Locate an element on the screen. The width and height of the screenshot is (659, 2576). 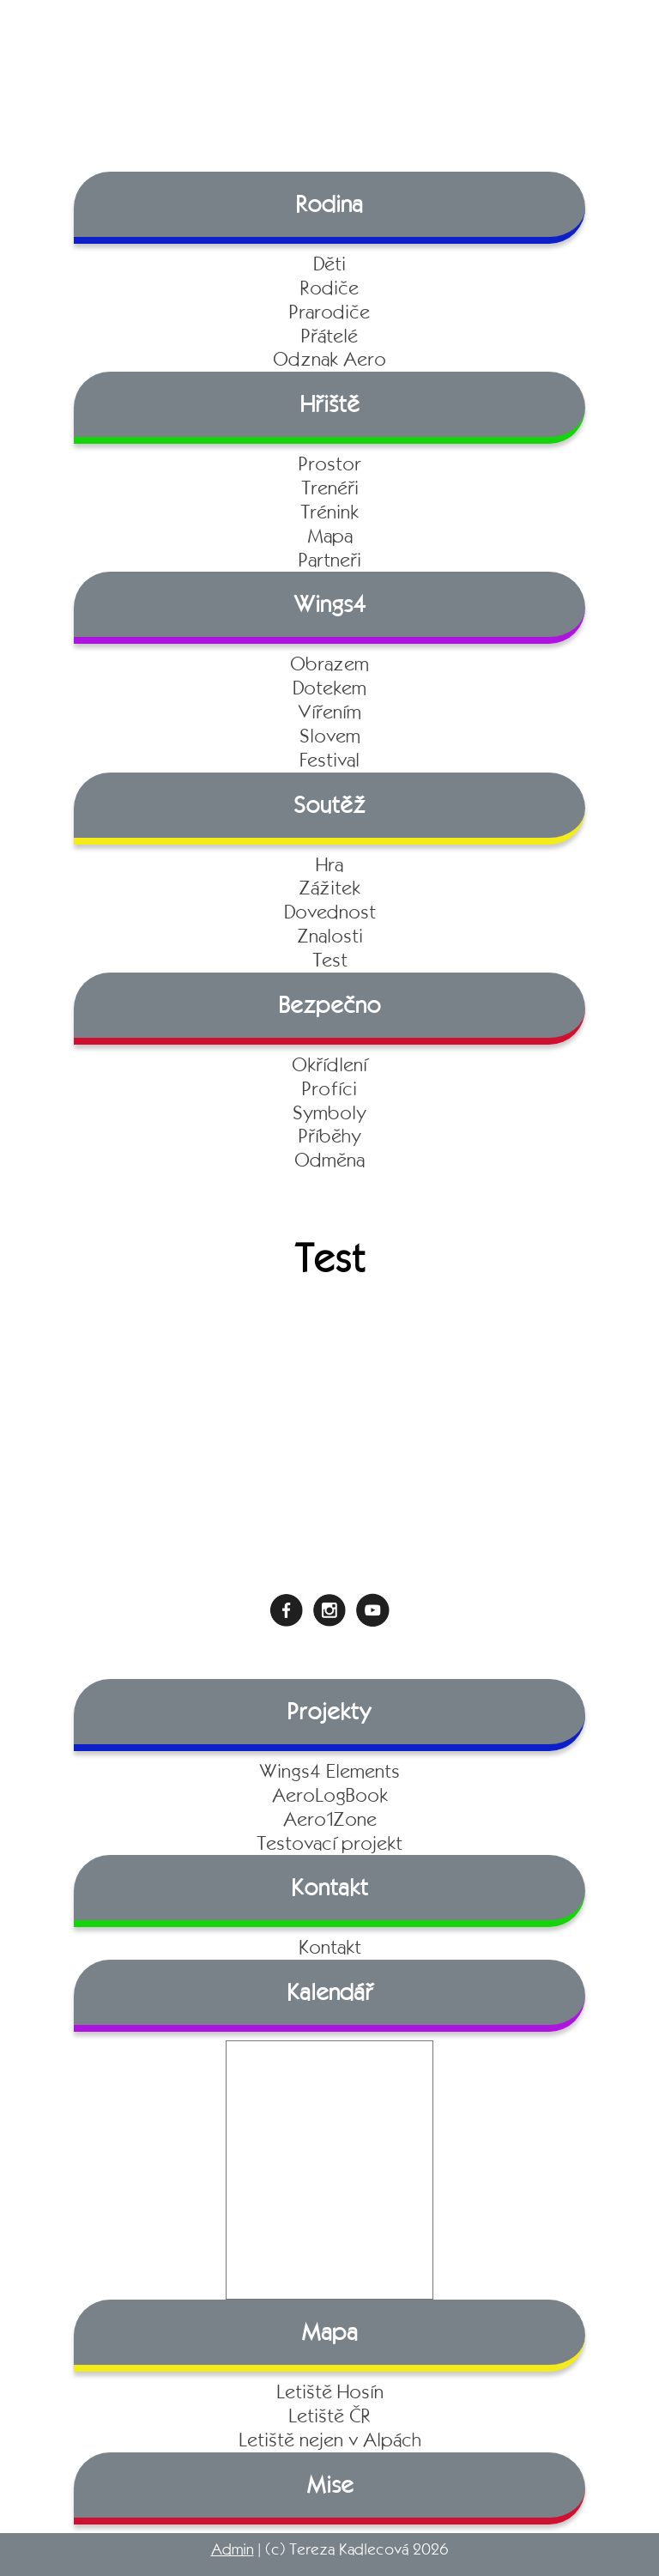
Aero1Zone is located at coordinates (330, 1819).